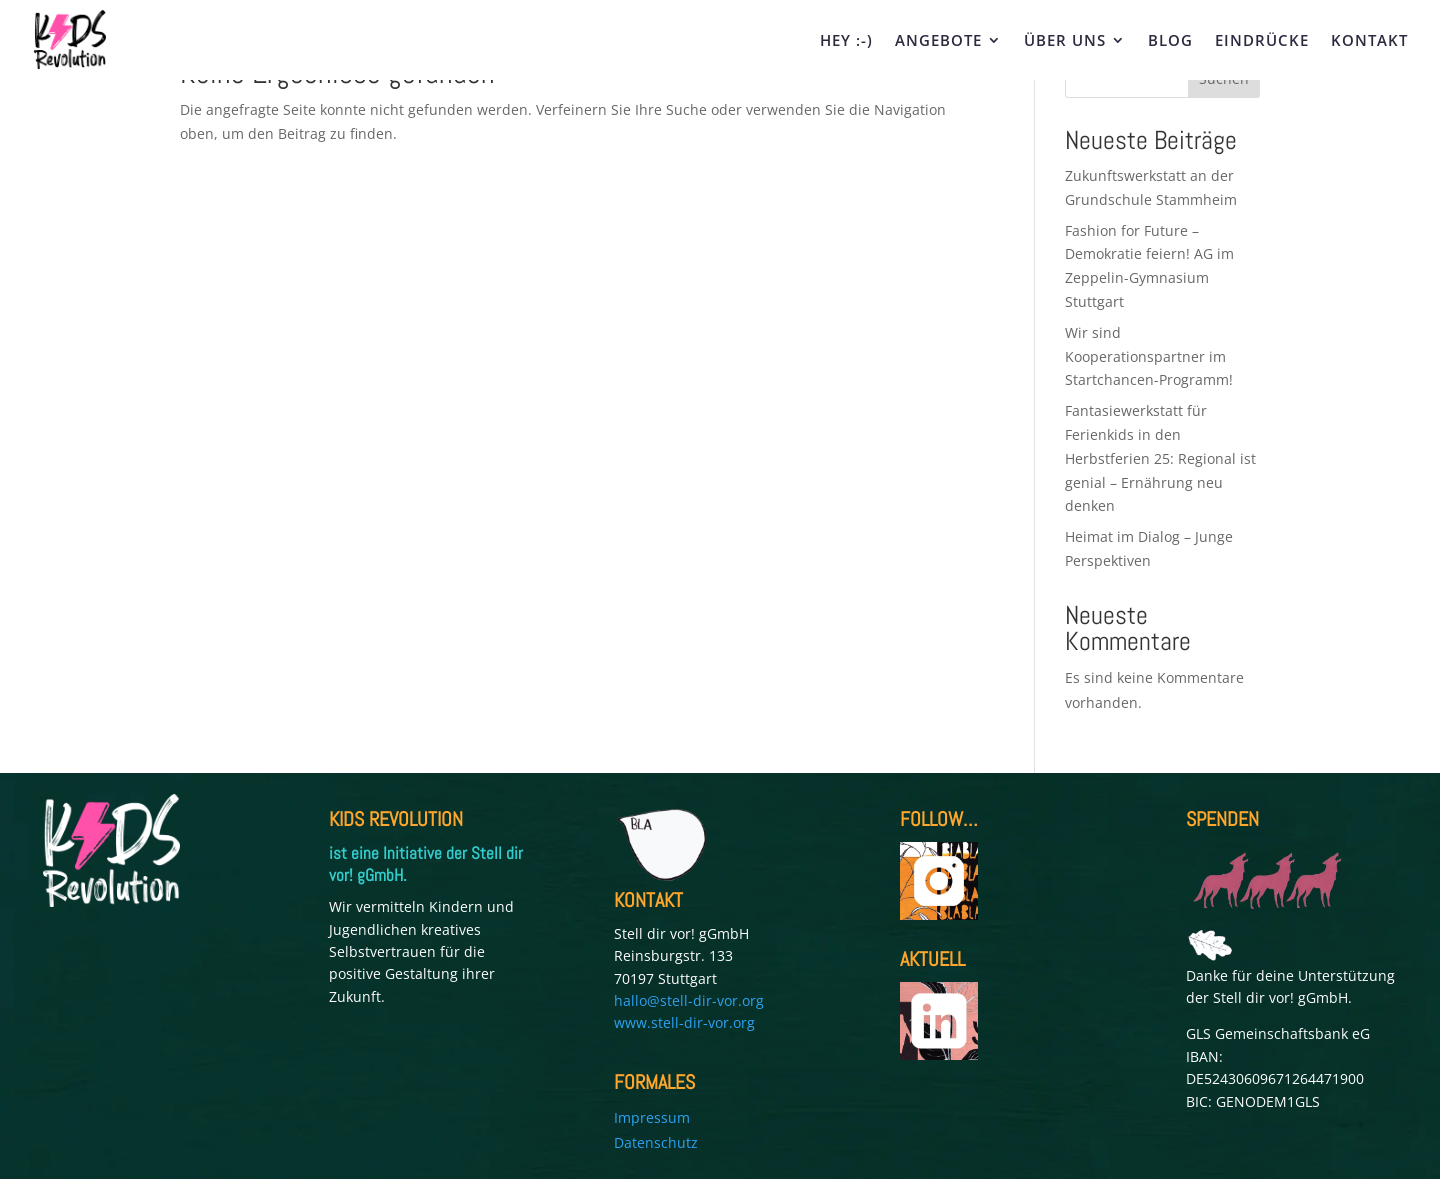  What do you see at coordinates (938, 41) in the screenshot?
I see `ANGEBOTE` at bounding box center [938, 41].